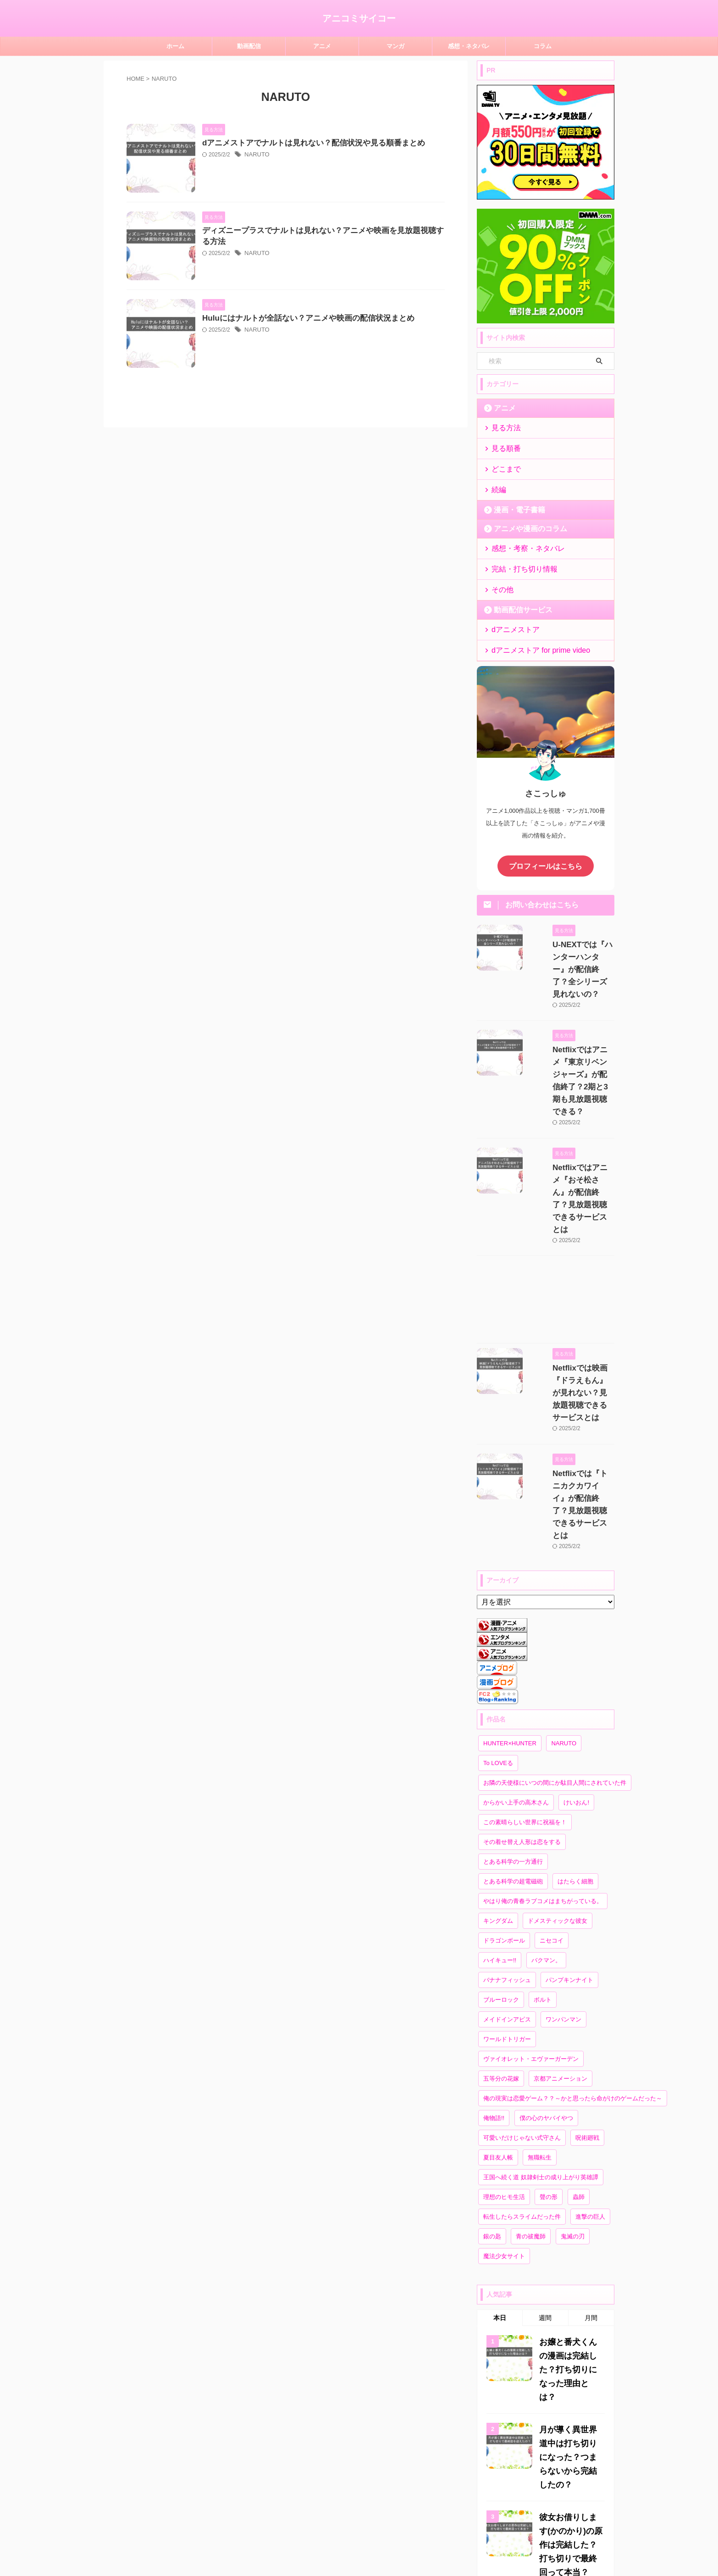  I want to click on 動画配信サービス, so click(516, 597).